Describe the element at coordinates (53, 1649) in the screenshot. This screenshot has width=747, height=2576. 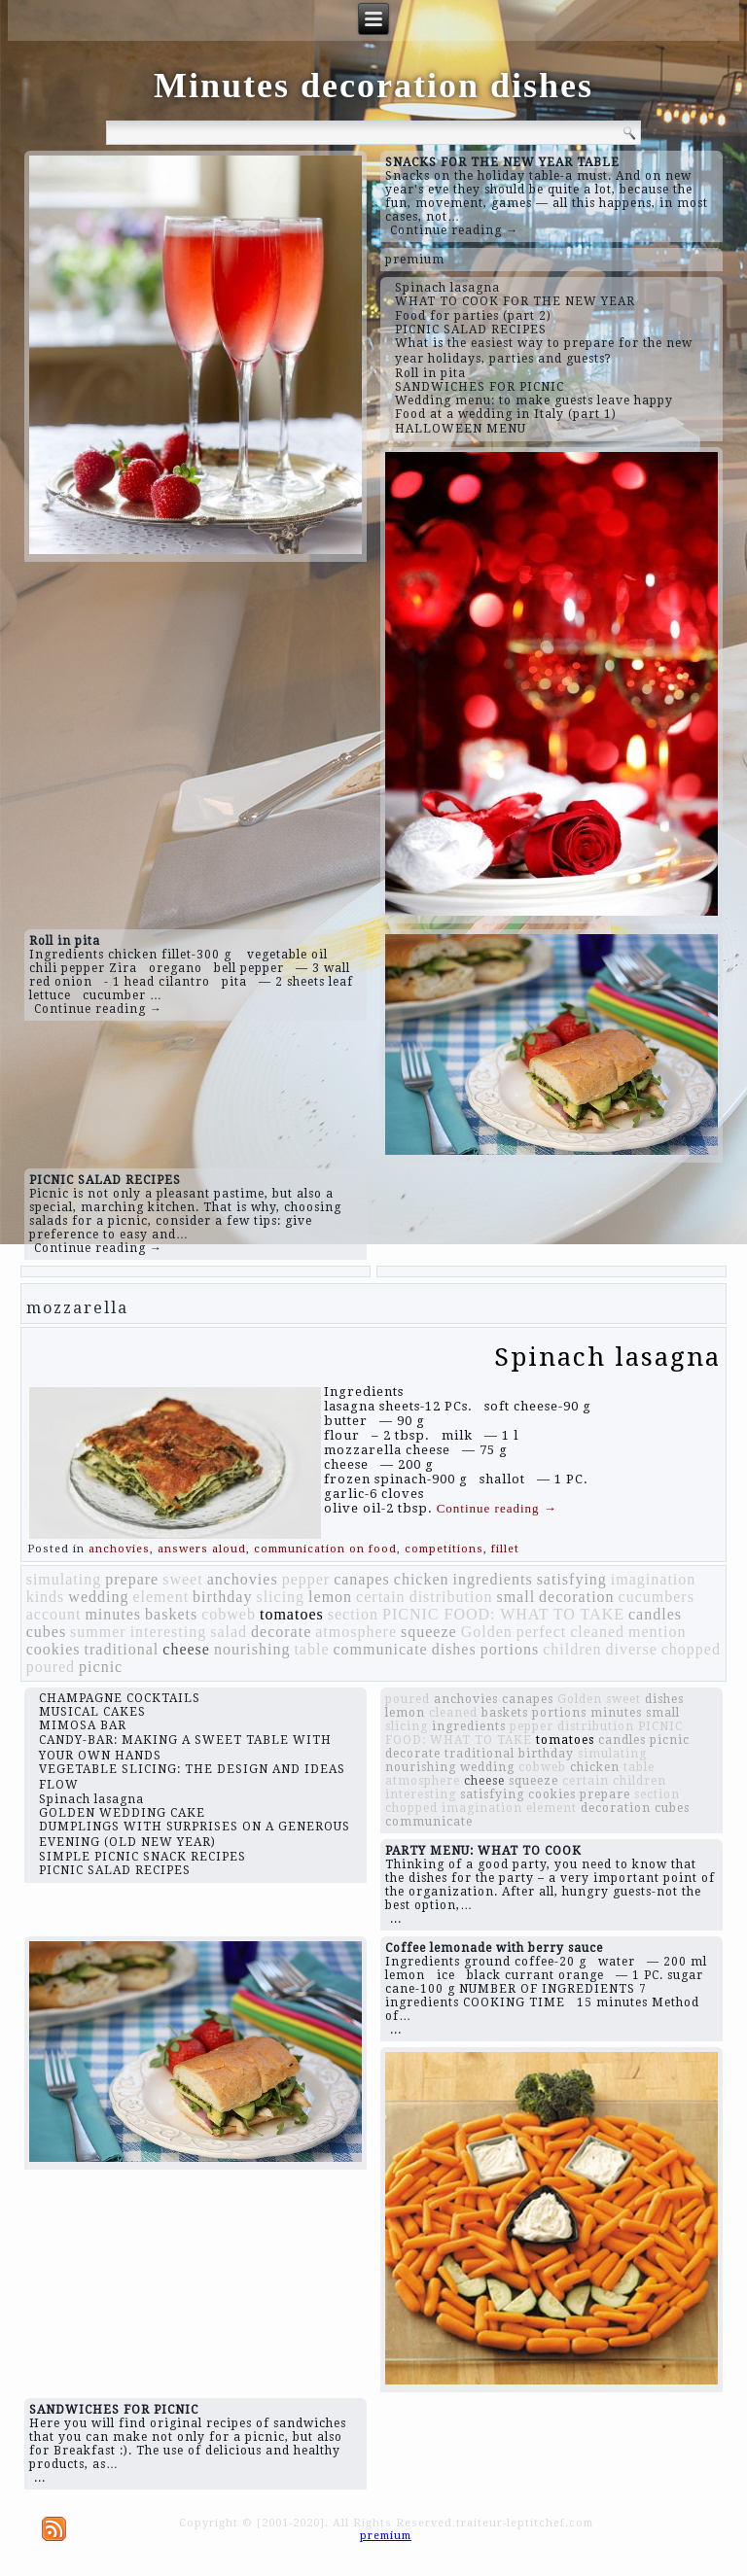
I see `cookies` at that location.